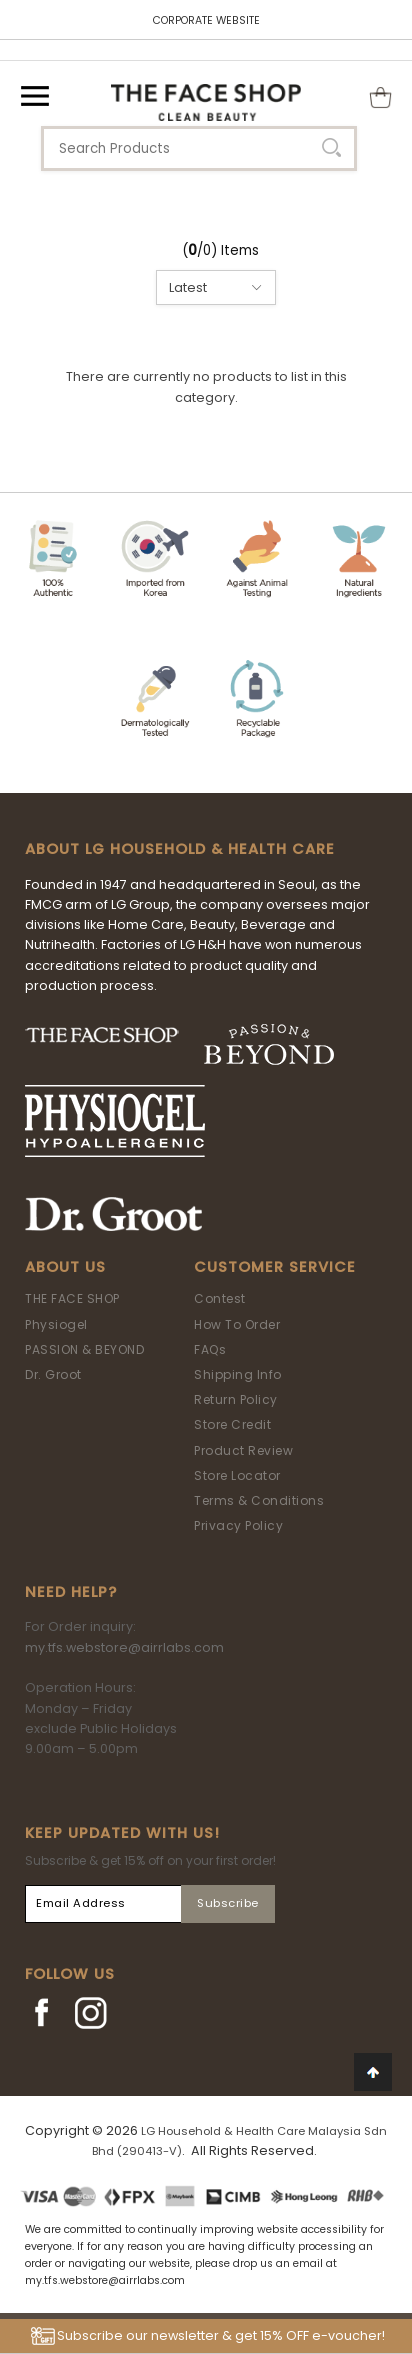  Describe the element at coordinates (259, 1500) in the screenshot. I see `Terms & Conditions` at that location.